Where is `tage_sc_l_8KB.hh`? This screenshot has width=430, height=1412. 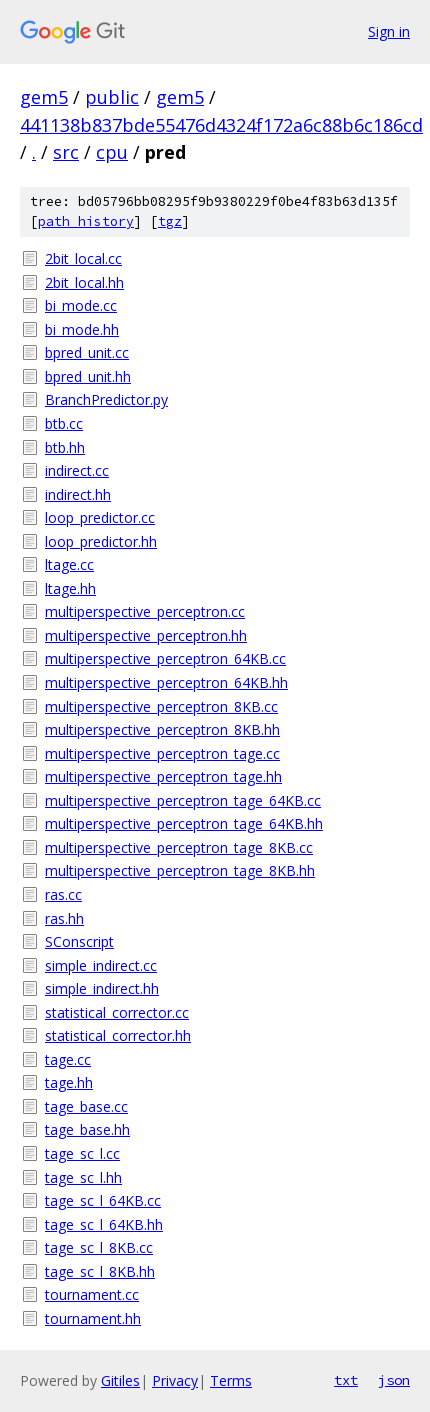 tage_sc_l_8KB.hh is located at coordinates (100, 1271).